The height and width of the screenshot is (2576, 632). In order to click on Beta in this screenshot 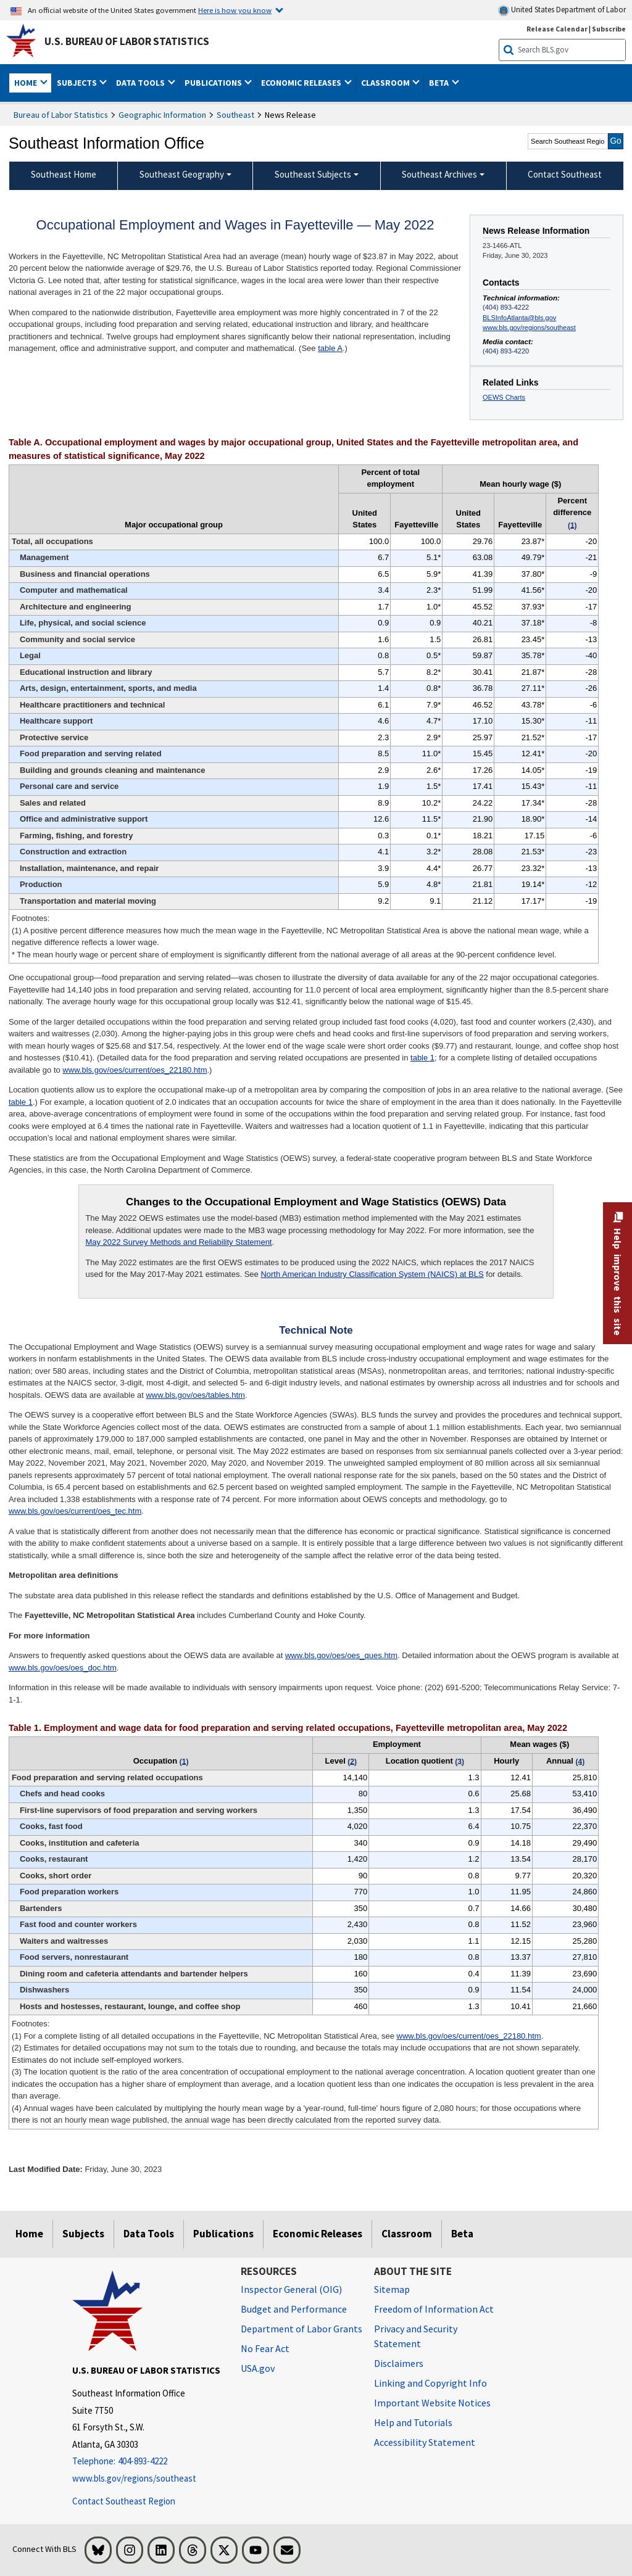, I will do `click(462, 2233)`.